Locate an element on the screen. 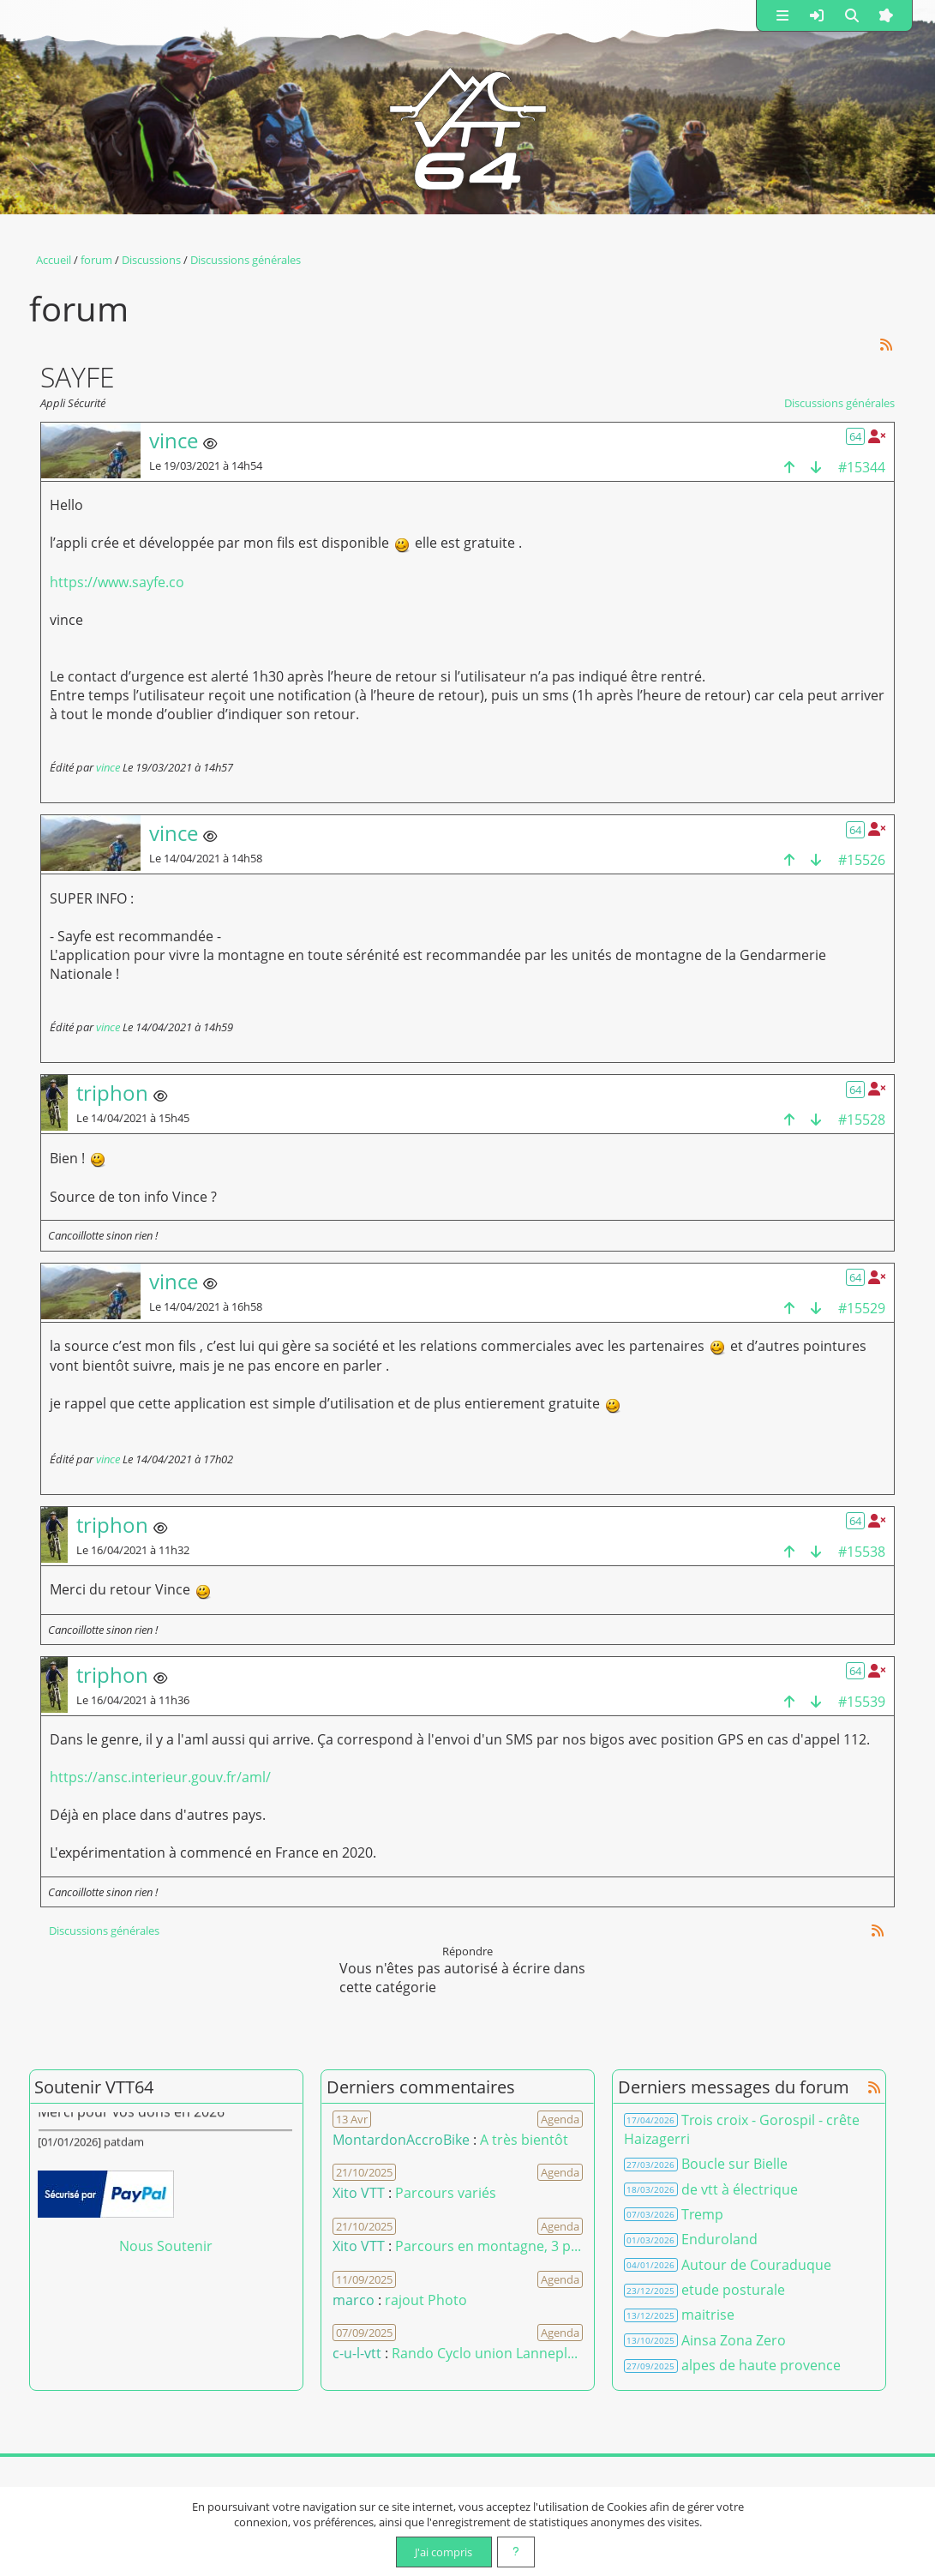 Image resolution: width=935 pixels, height=2576 pixels. marco is located at coordinates (354, 2300).